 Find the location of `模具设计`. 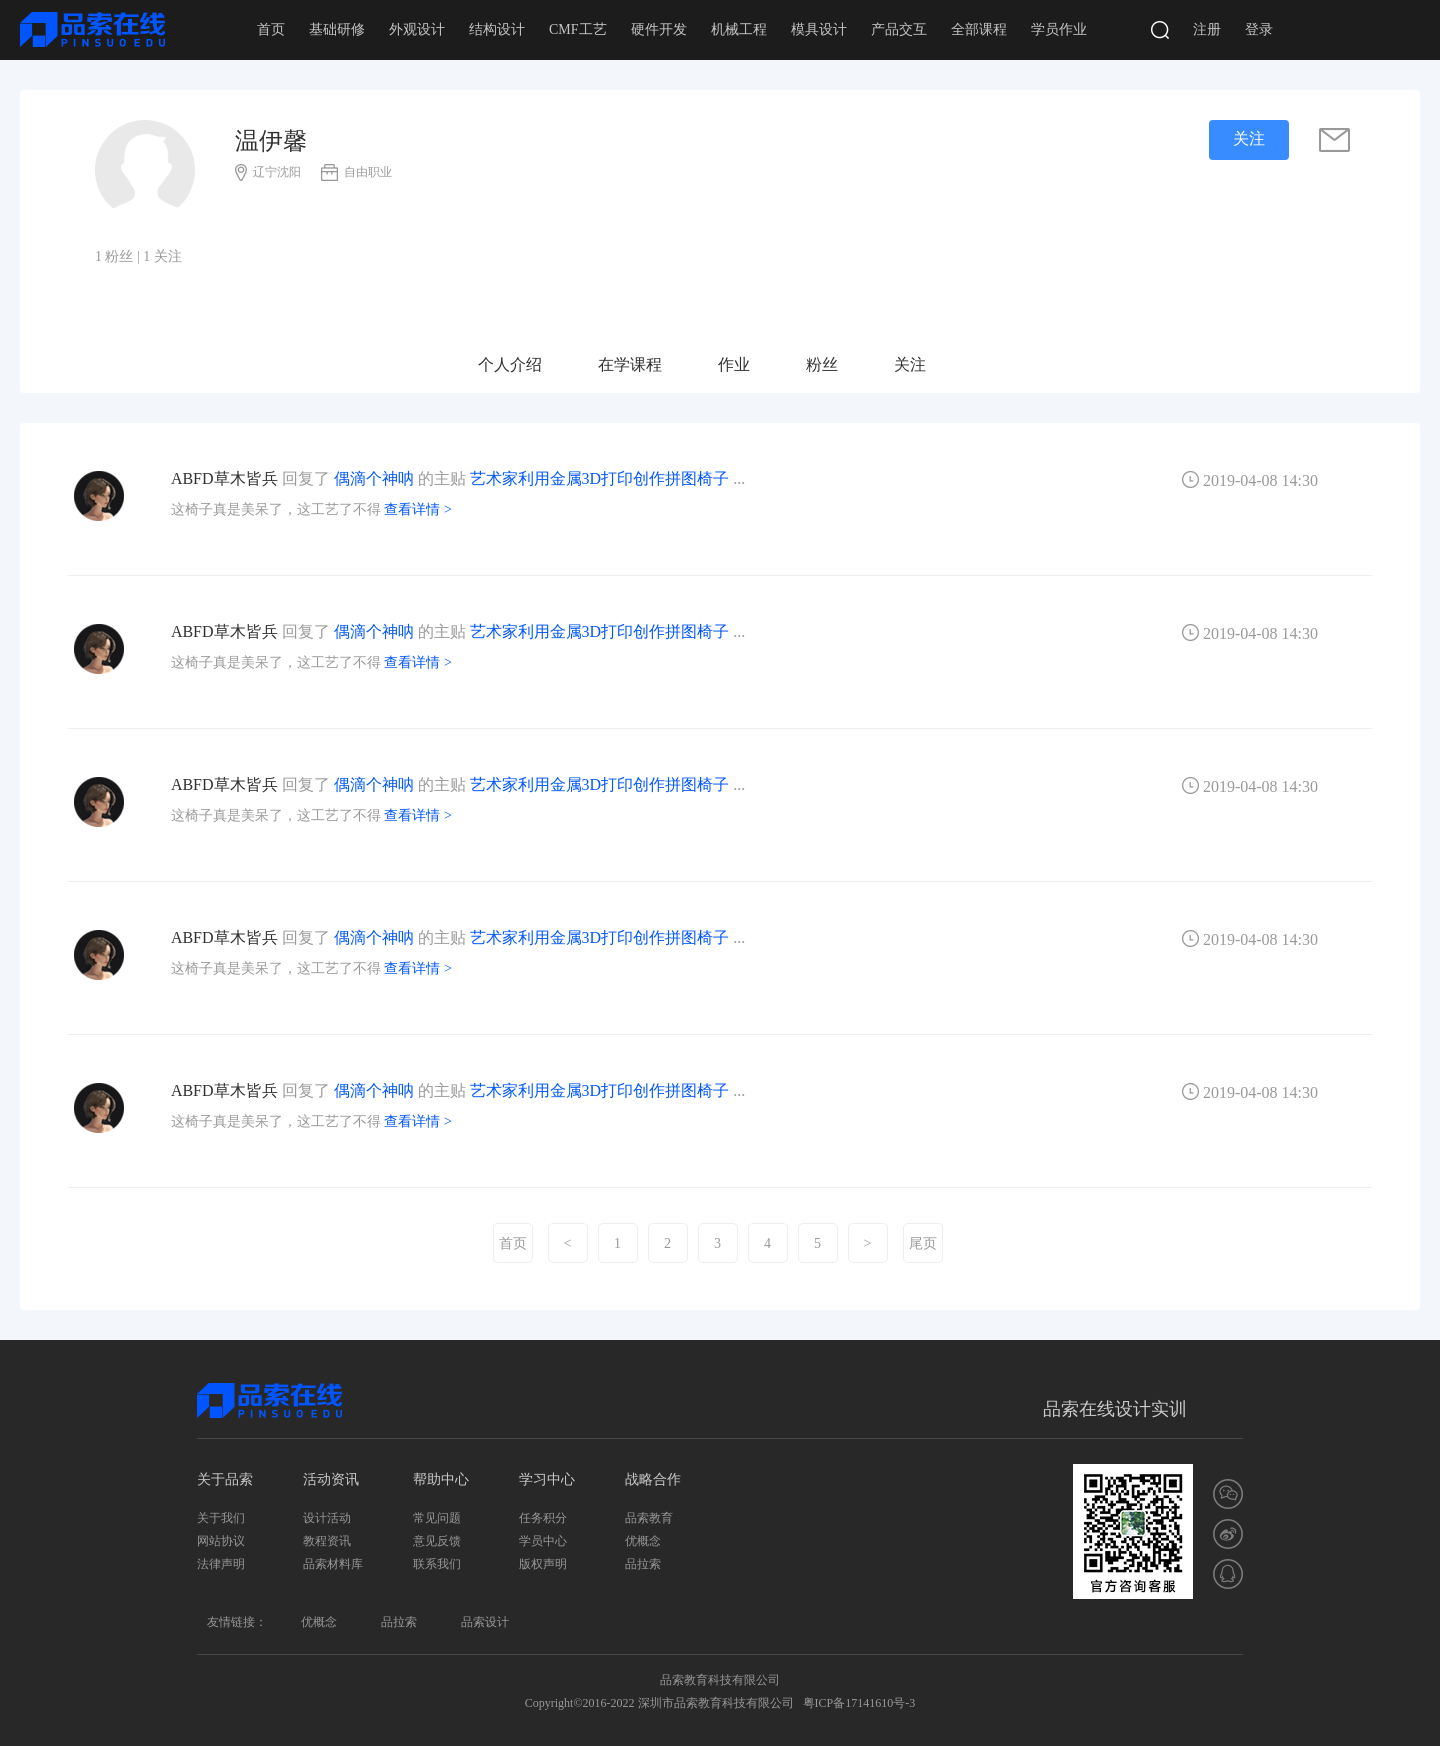

模具设计 is located at coordinates (819, 29).